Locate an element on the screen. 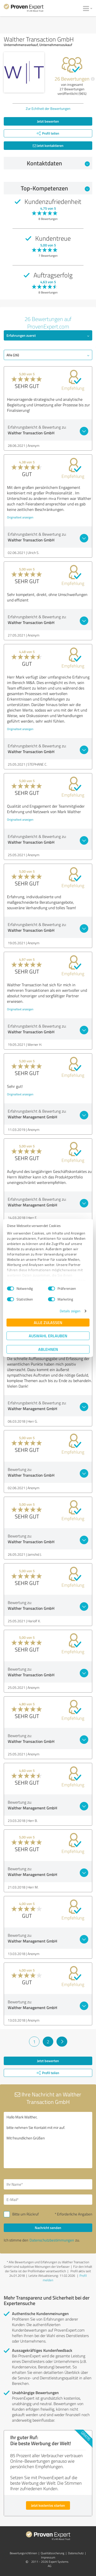  Bewertungs­richtlinien is located at coordinates (23, 2553).